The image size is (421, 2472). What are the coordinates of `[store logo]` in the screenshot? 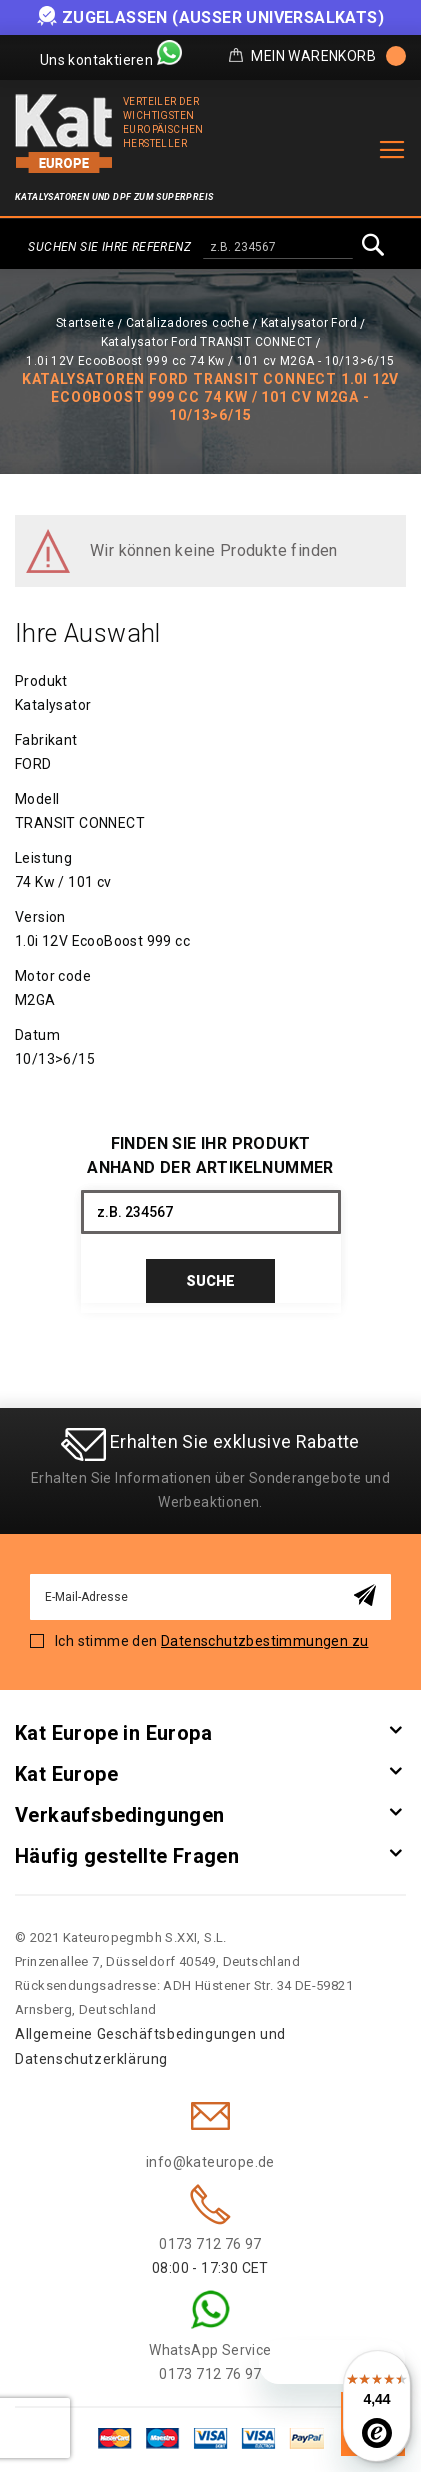 It's located at (64, 133).